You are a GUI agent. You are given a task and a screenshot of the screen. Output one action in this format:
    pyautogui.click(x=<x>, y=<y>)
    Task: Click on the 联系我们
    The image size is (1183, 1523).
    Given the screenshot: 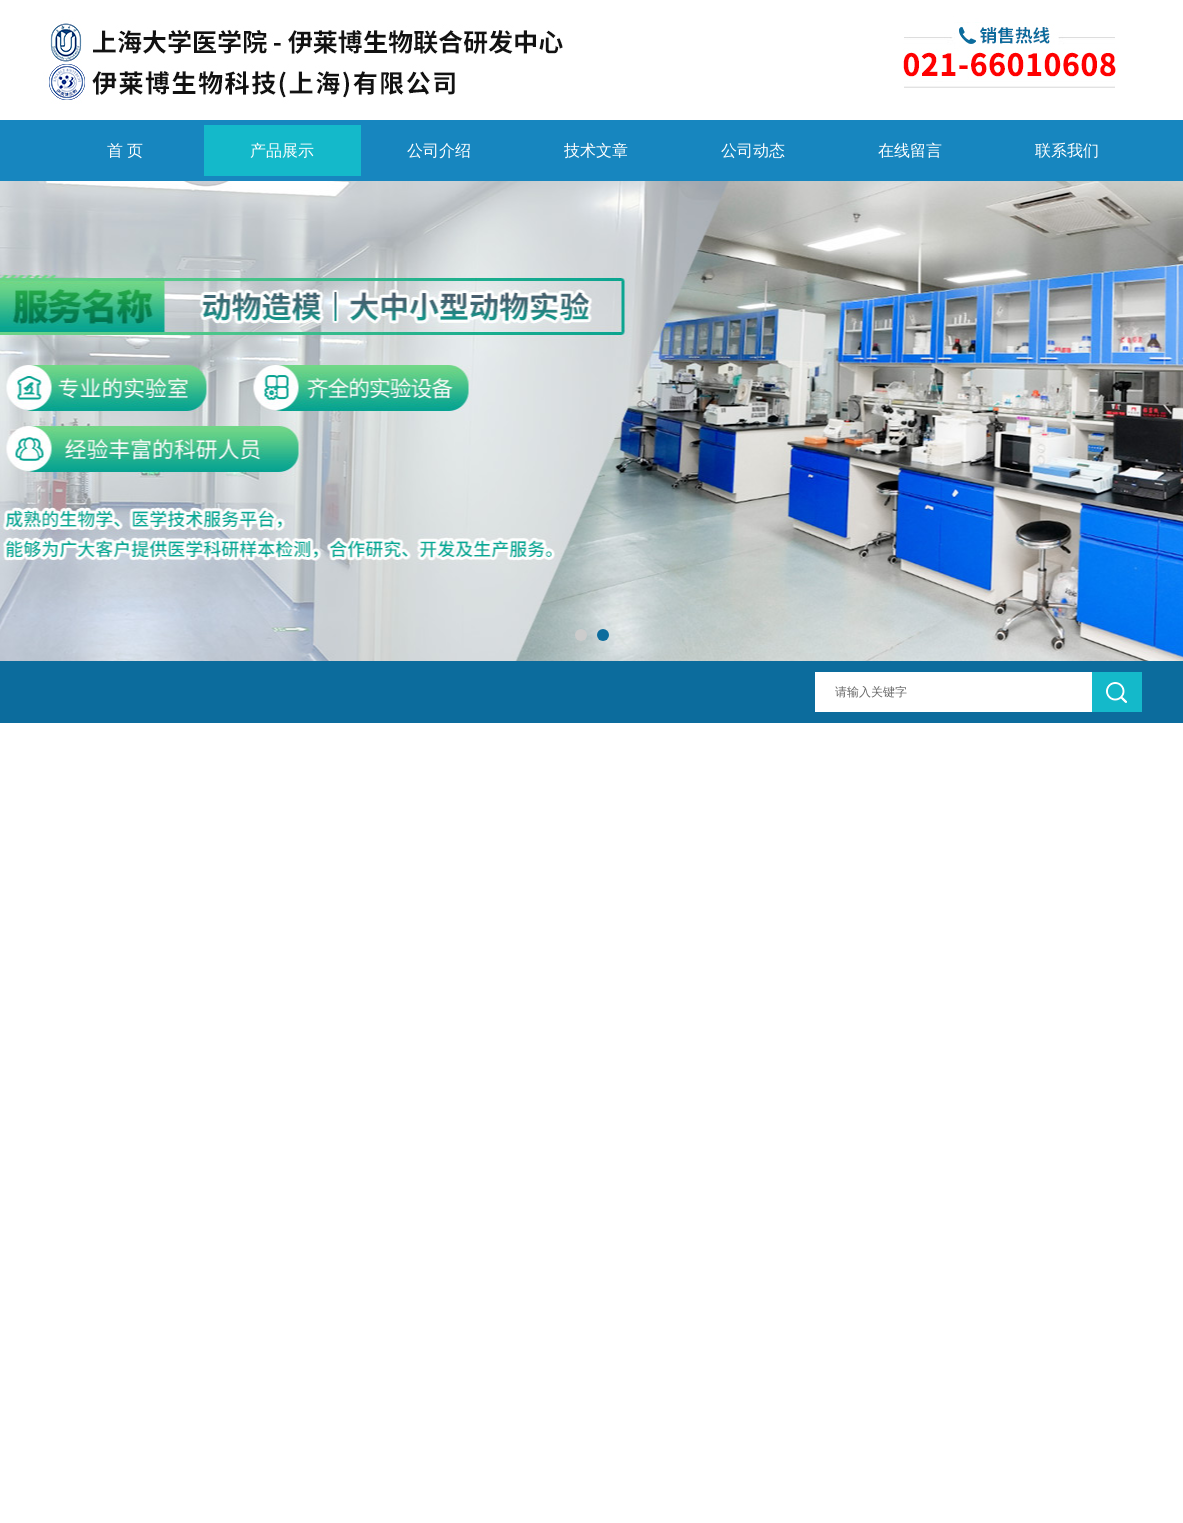 What is the action you would take?
    pyautogui.click(x=1067, y=150)
    